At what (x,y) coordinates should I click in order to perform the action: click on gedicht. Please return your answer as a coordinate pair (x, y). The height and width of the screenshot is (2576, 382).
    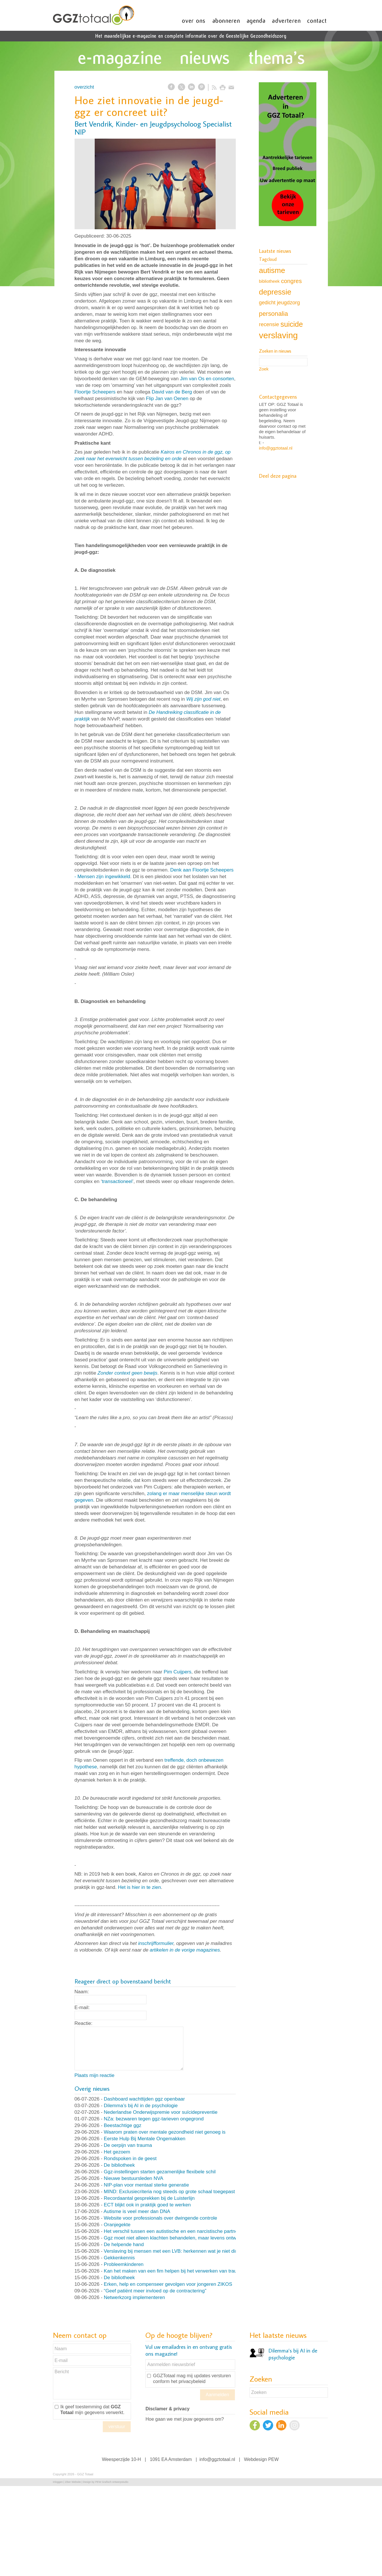
    Looking at the image, I should click on (267, 302).